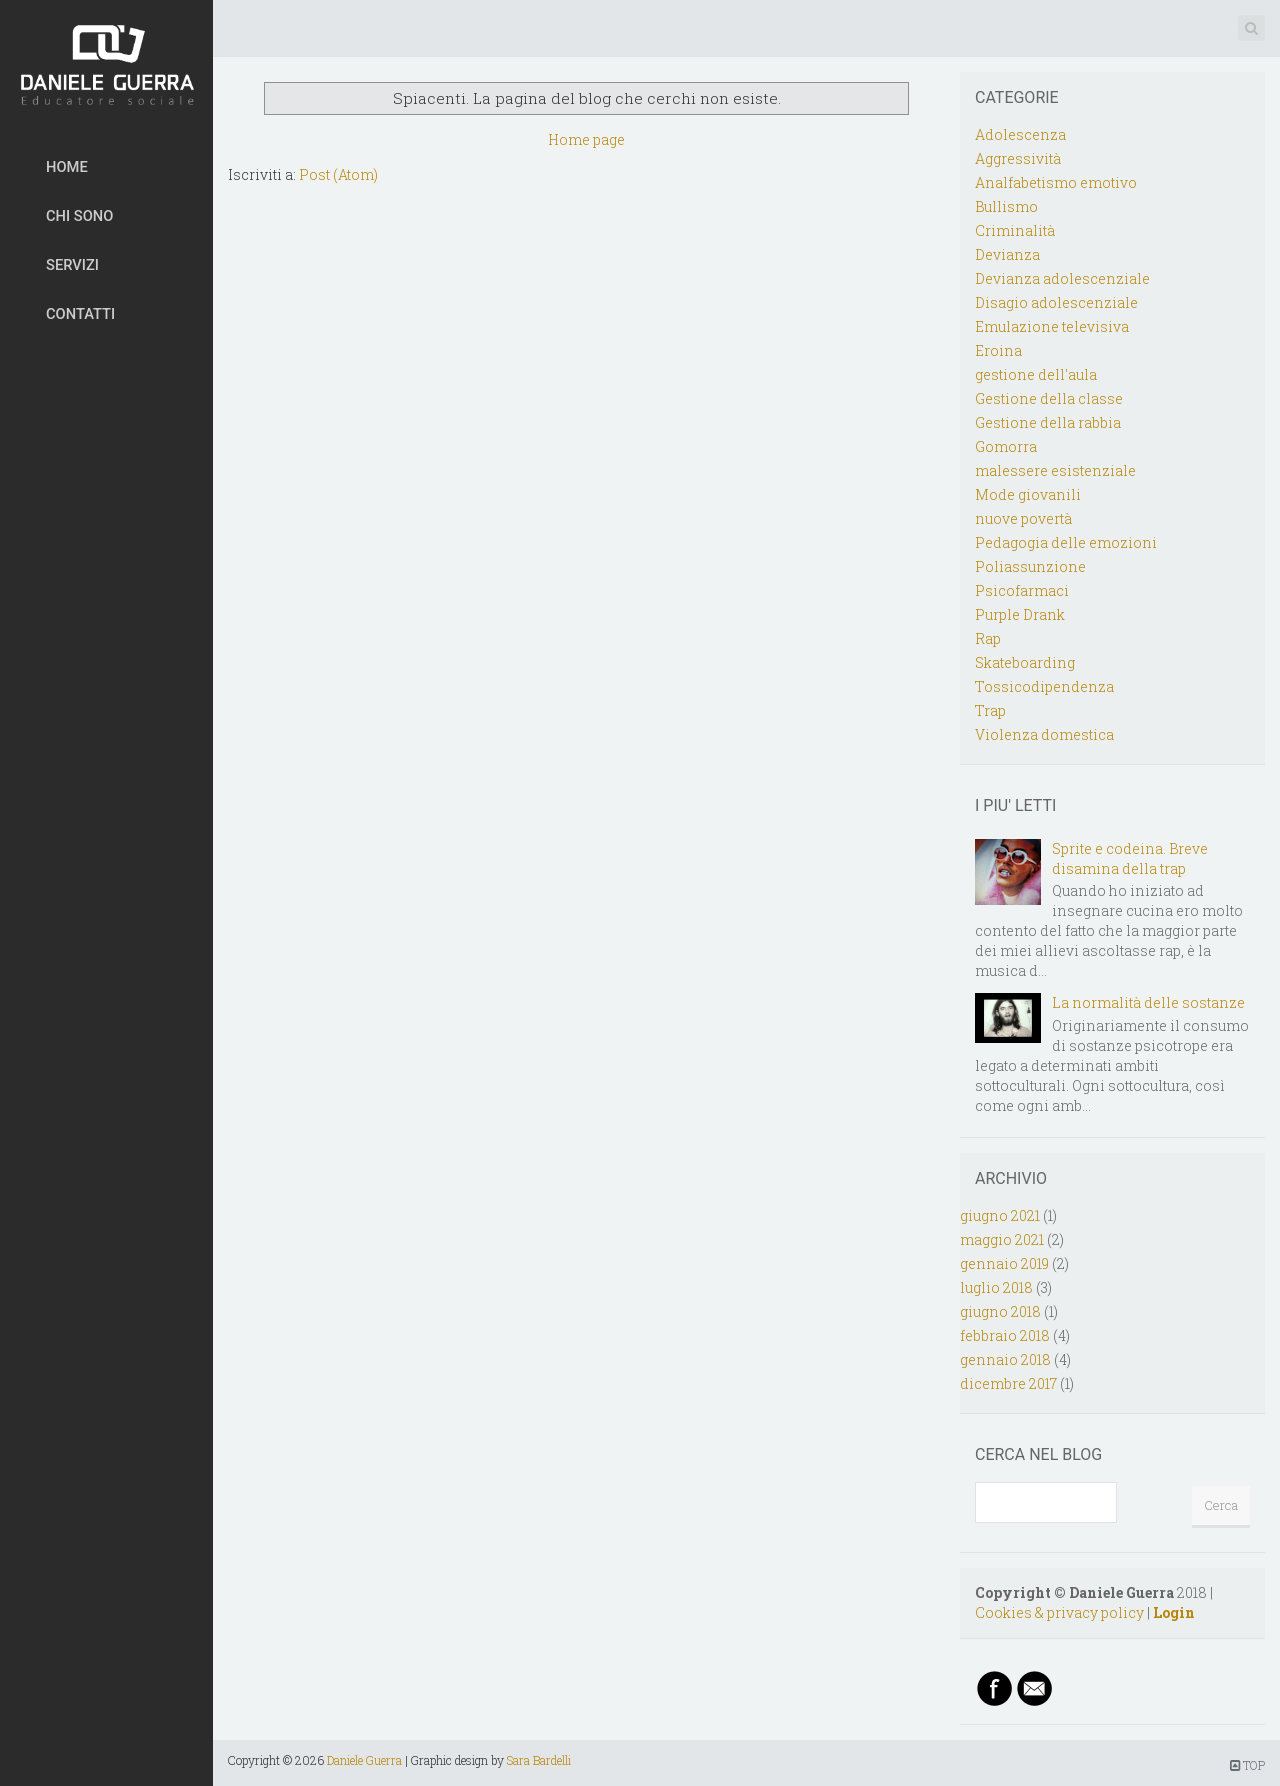 Image resolution: width=1280 pixels, height=1786 pixels. I want to click on Gomorra, so click(1006, 446).